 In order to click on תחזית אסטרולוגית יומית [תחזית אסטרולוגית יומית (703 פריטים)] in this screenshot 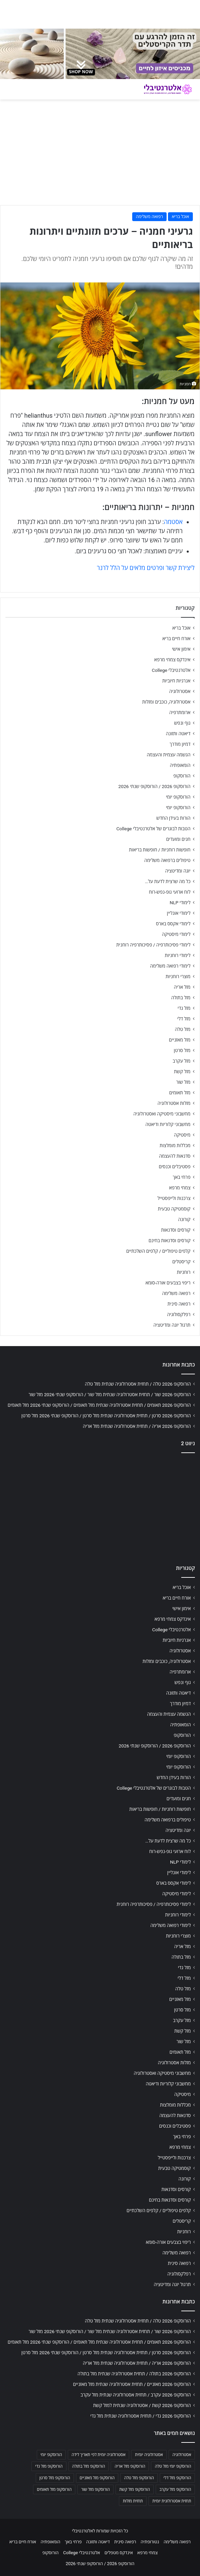, I will do `click(171, 2501)`.